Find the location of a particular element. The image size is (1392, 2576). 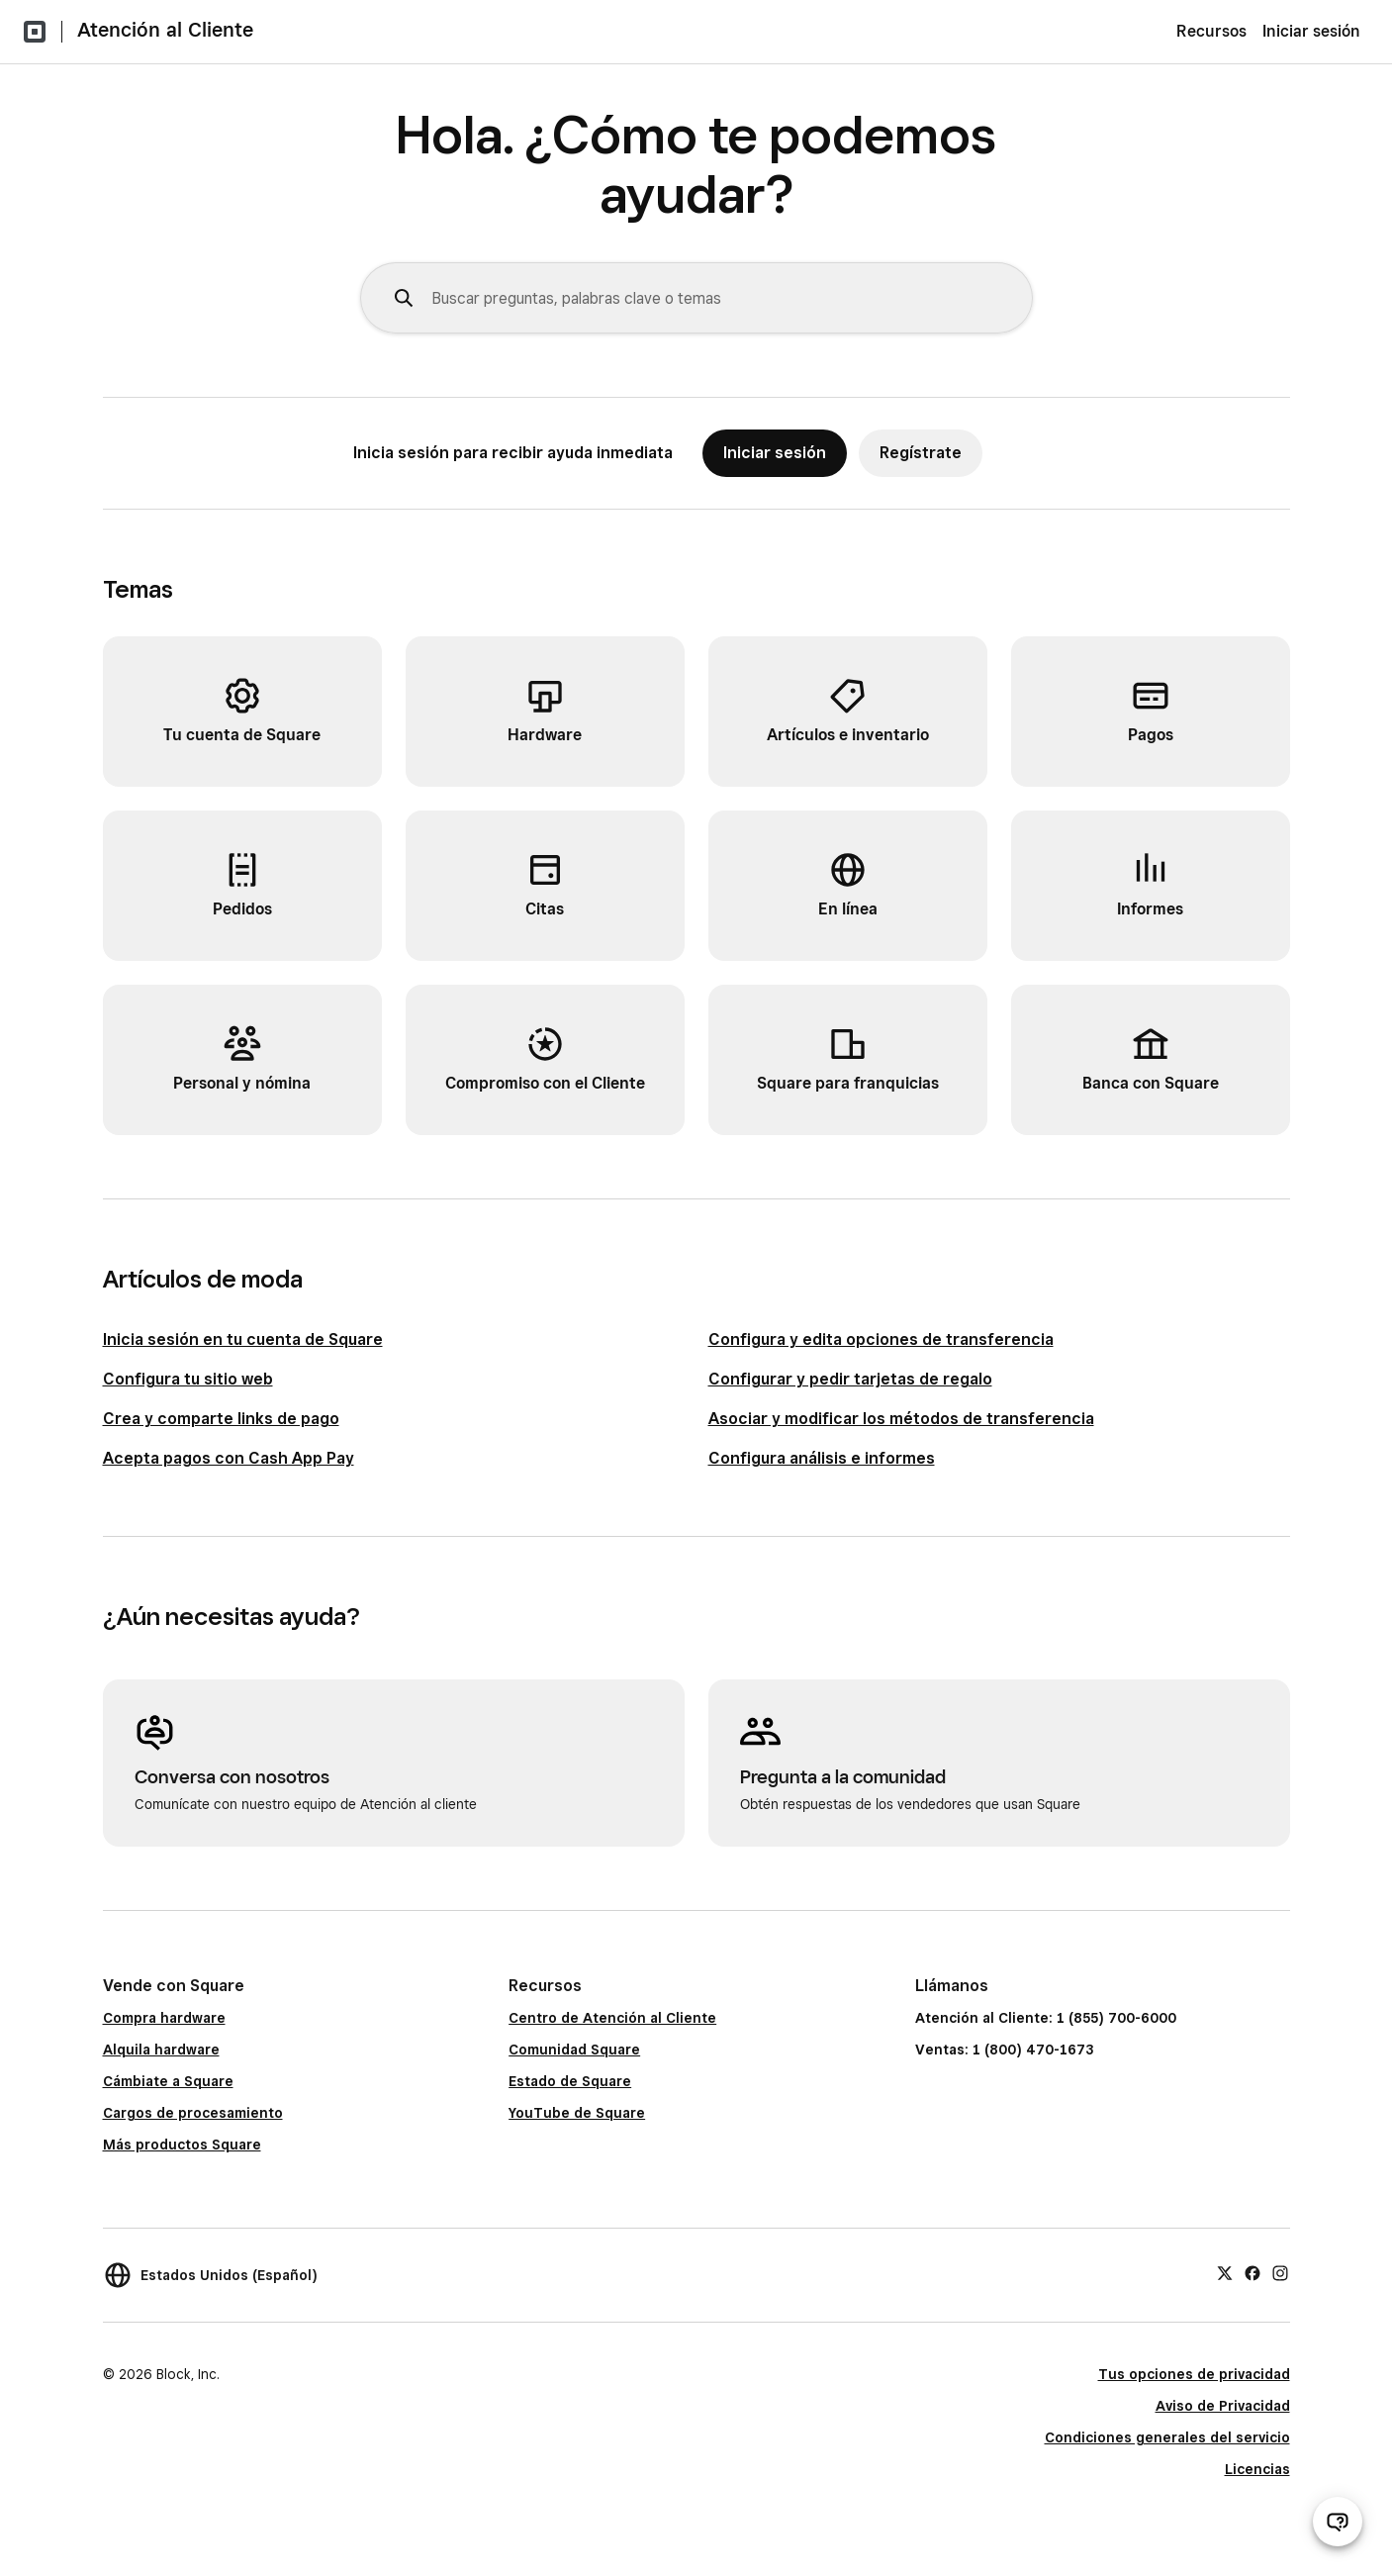

Alquila hardware is located at coordinates (161, 2049).